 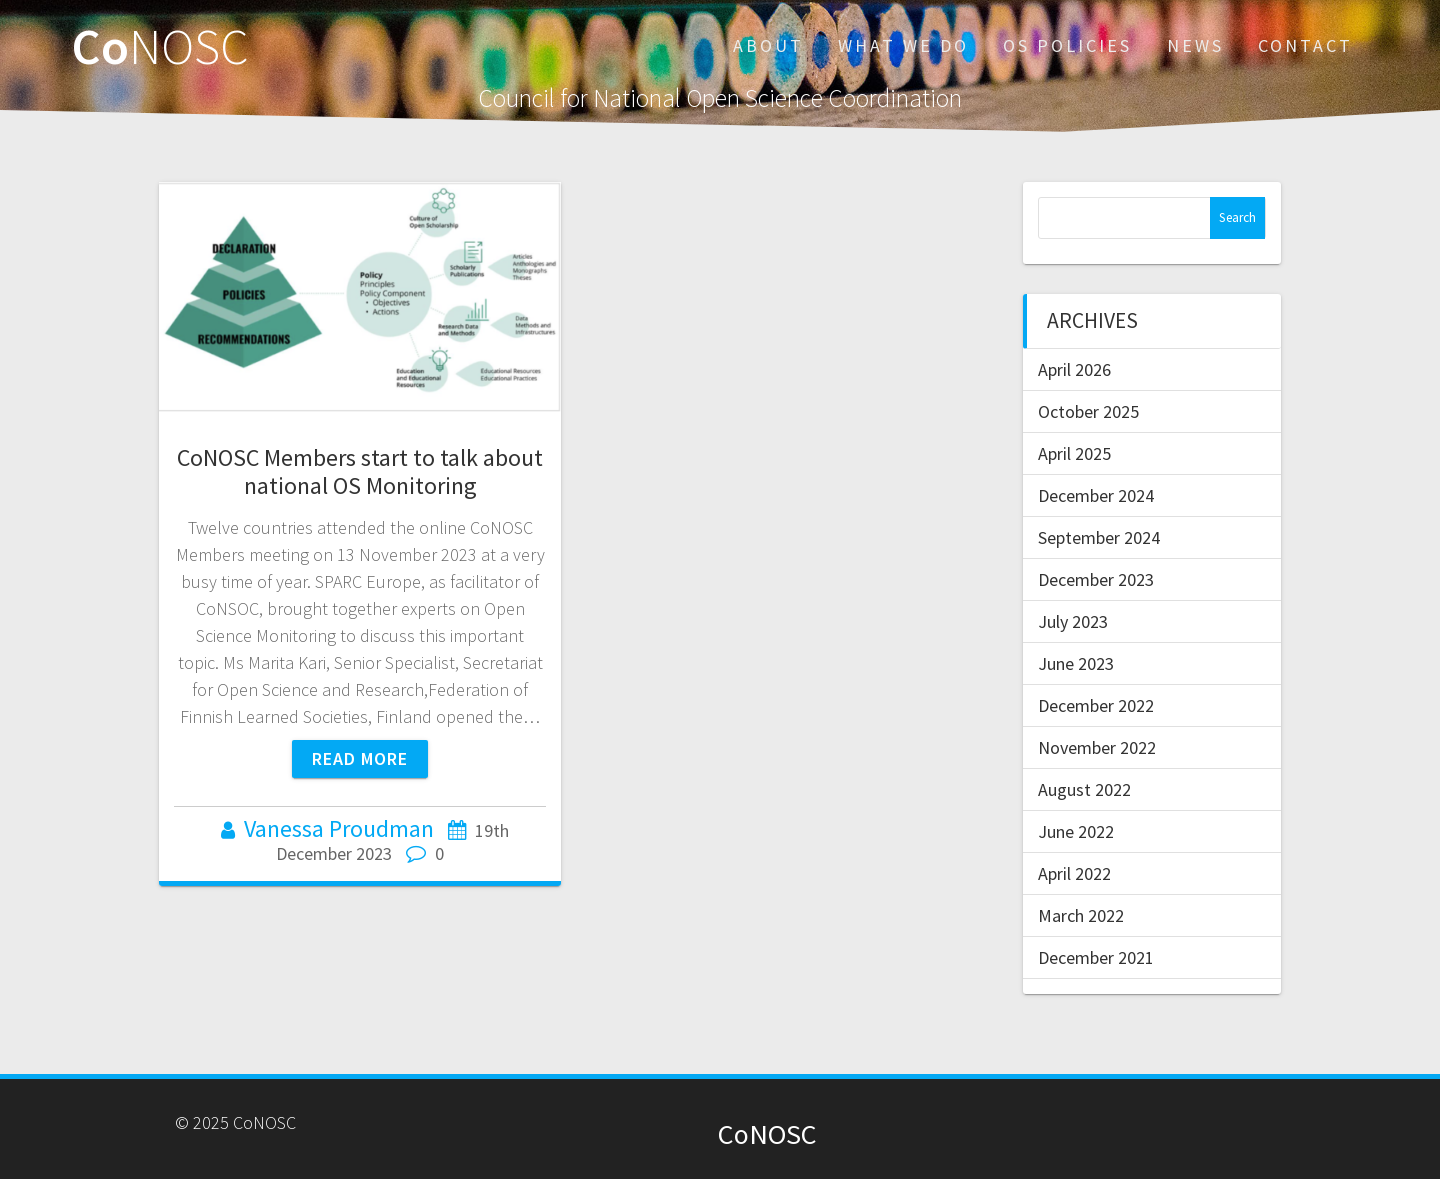 What do you see at coordinates (1084, 789) in the screenshot?
I see `August 2022` at bounding box center [1084, 789].